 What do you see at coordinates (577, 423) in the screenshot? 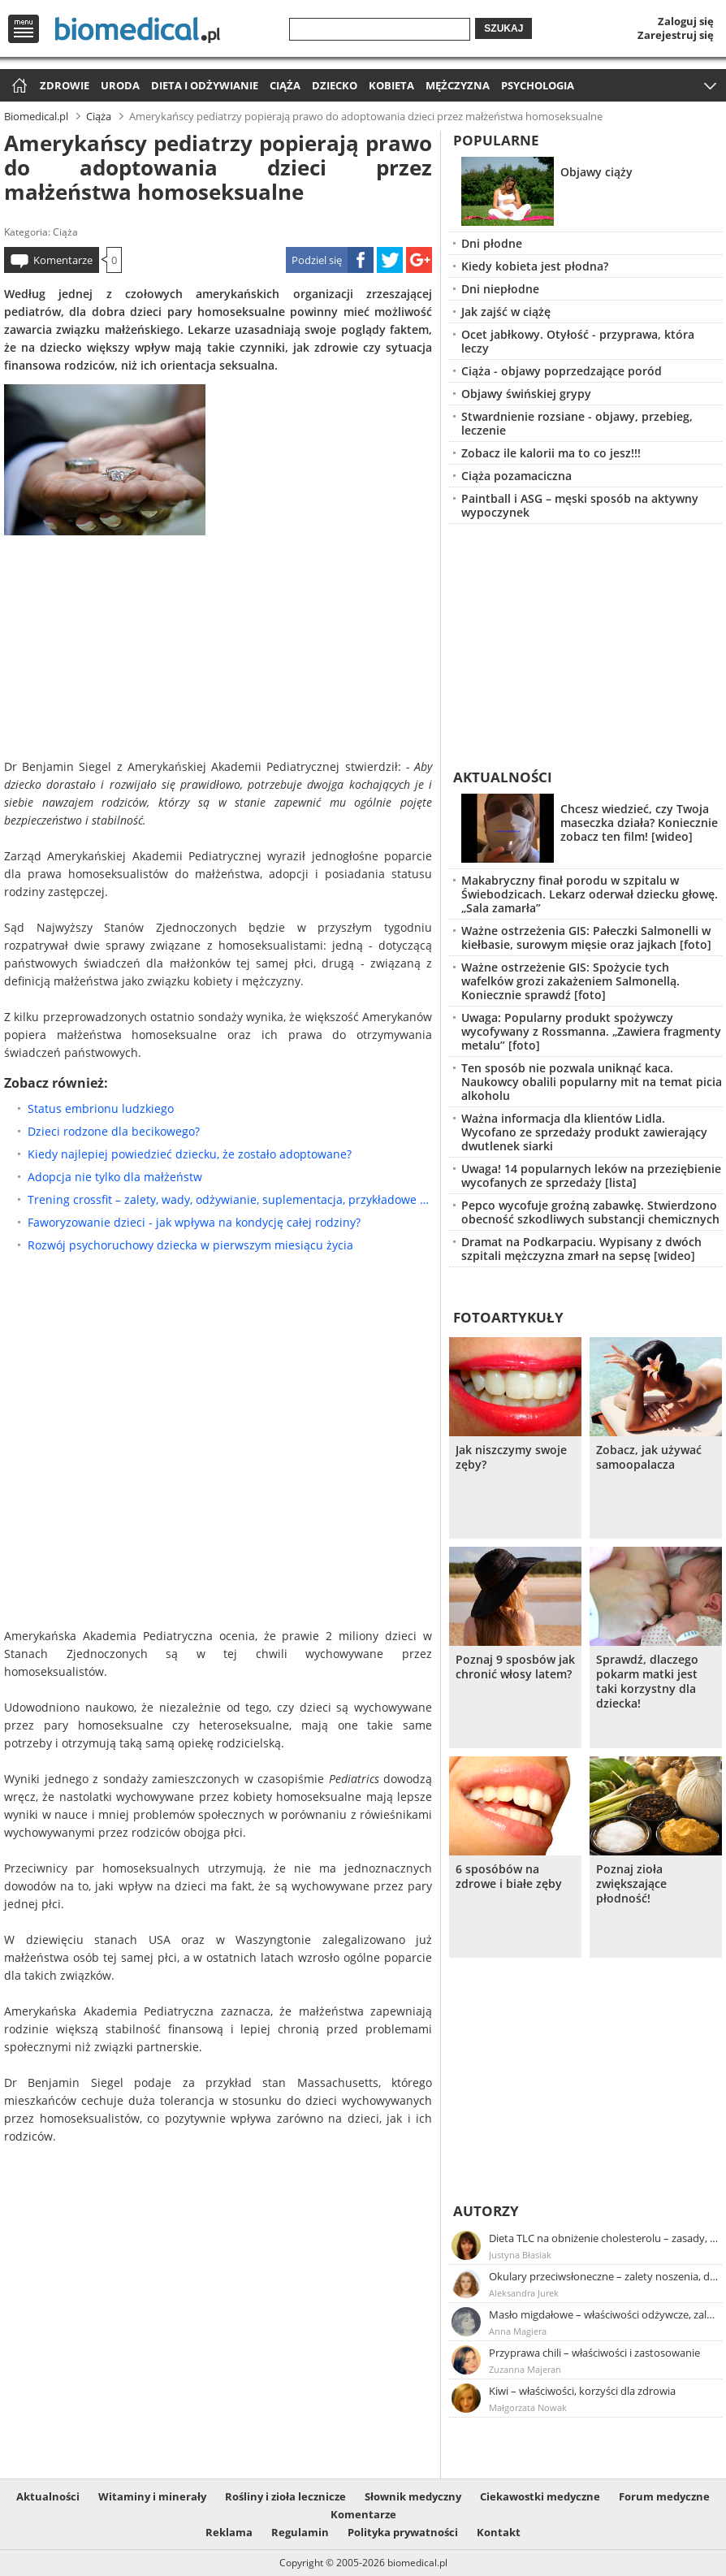
I see `Stwardnienie rozsiane - objawy, przebieg, leczenie` at bounding box center [577, 423].